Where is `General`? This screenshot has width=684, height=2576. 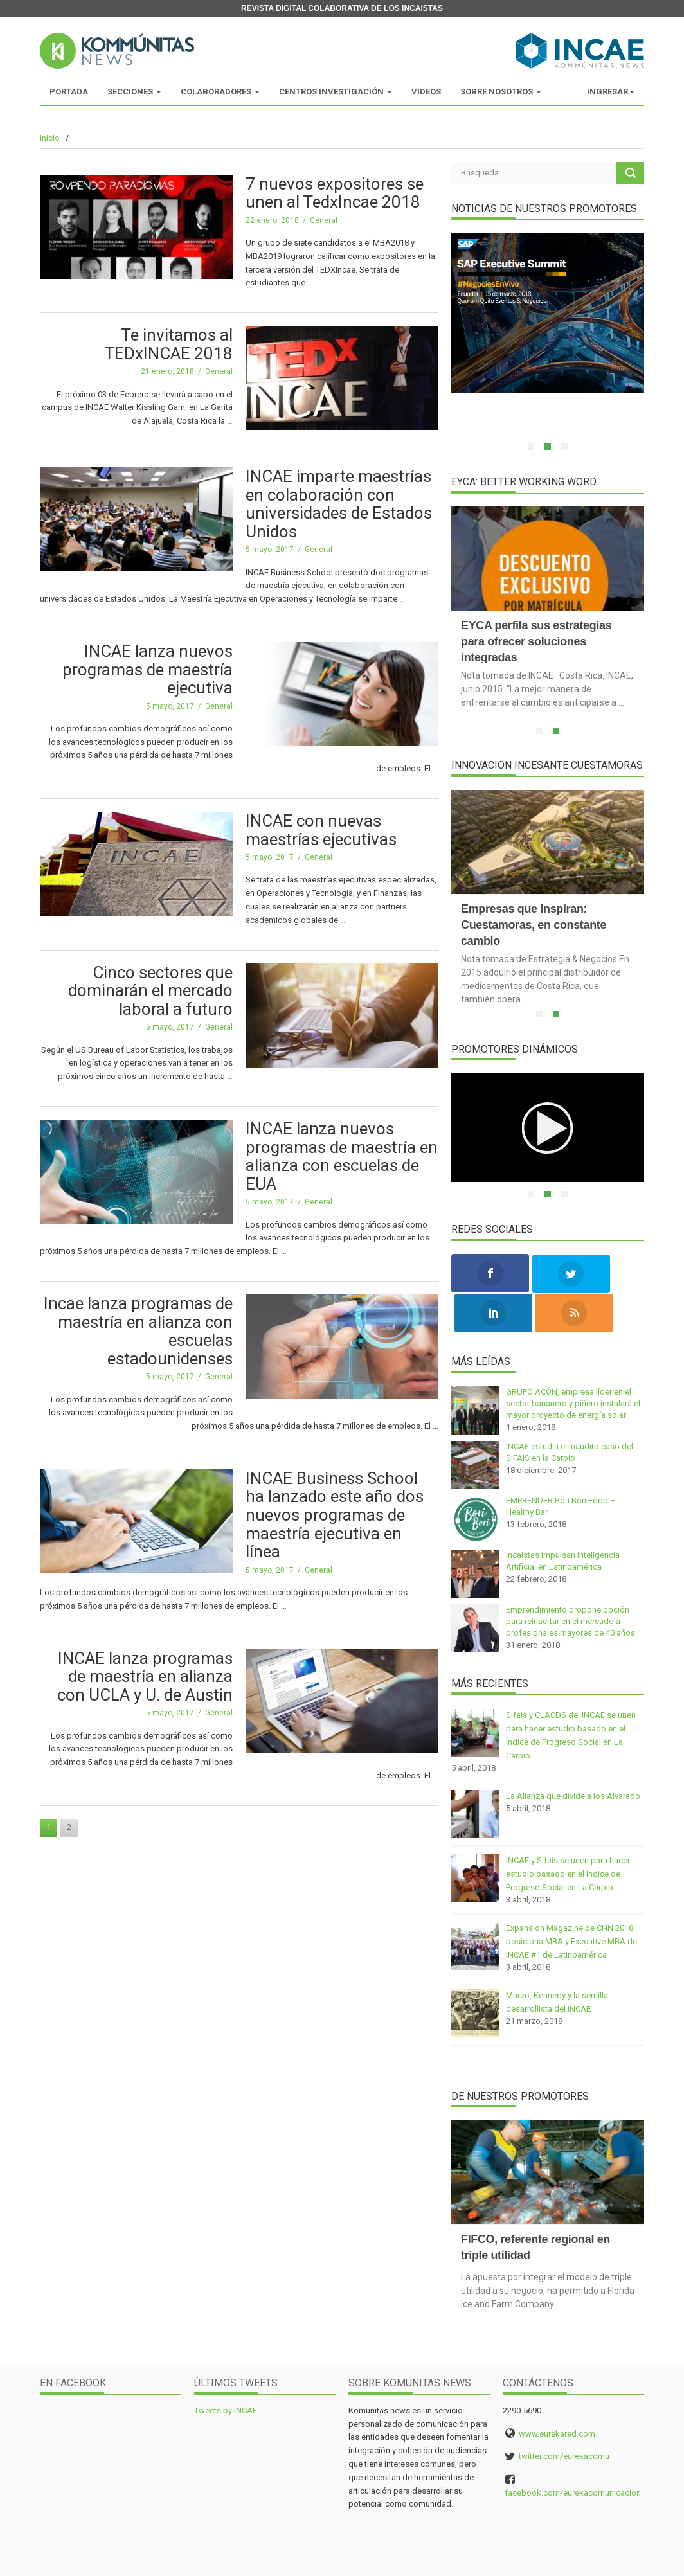 General is located at coordinates (324, 220).